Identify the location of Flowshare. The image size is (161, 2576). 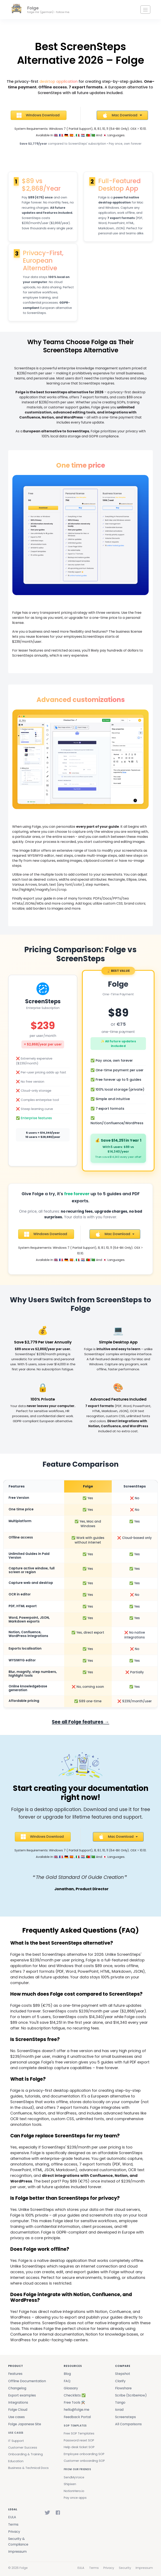
(123, 2388).